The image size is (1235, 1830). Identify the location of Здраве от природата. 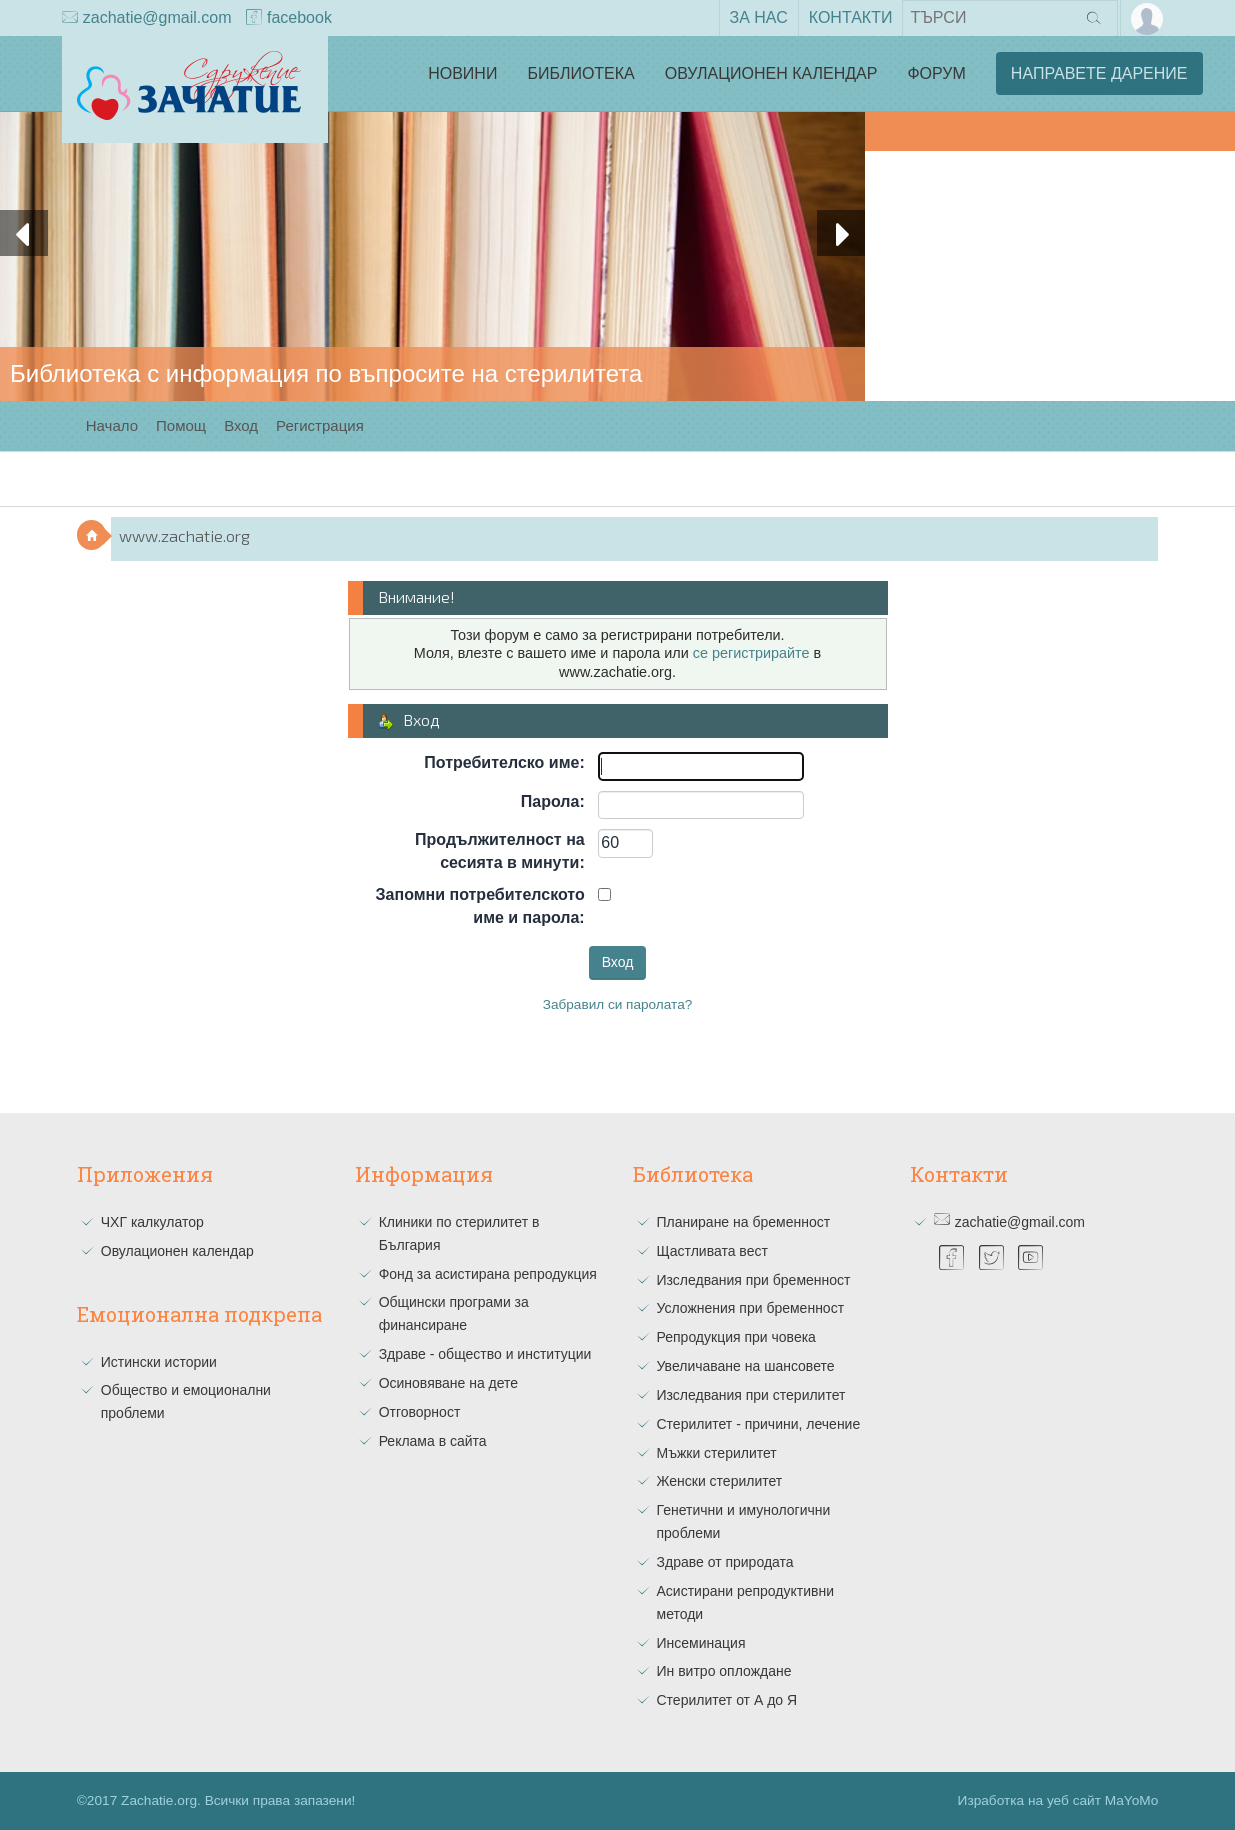
(725, 1562).